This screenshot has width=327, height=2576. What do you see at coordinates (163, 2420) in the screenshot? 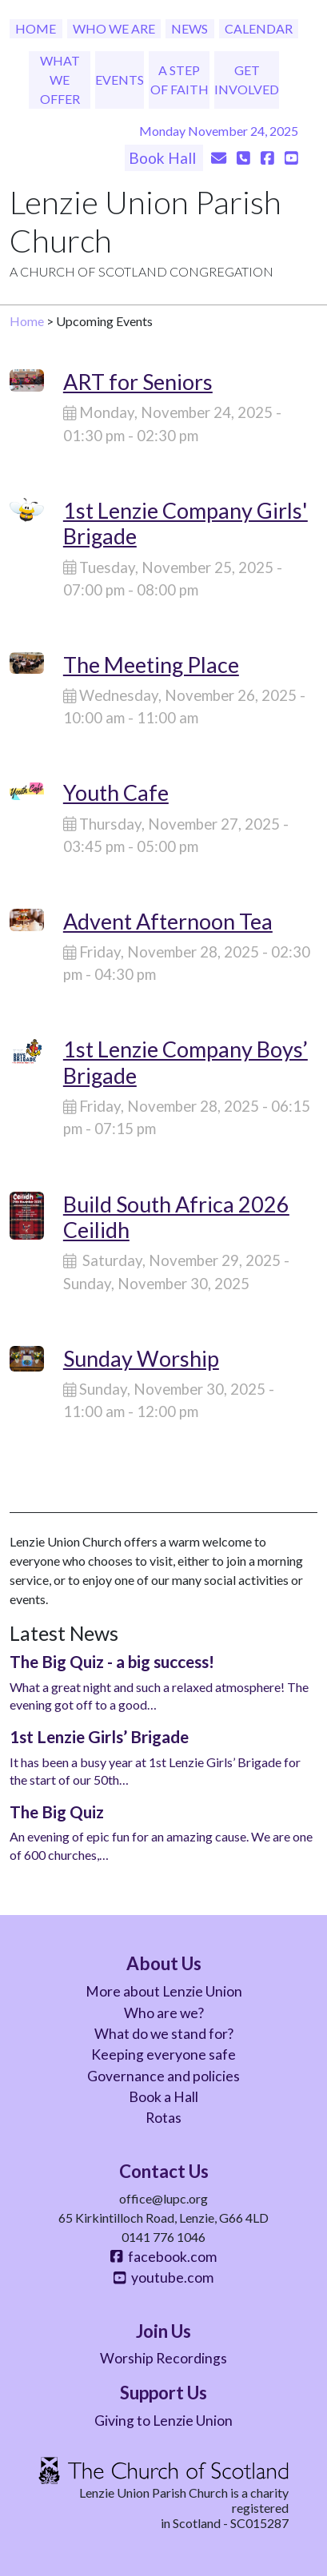
I see `Giving to Lenzie Union` at bounding box center [163, 2420].